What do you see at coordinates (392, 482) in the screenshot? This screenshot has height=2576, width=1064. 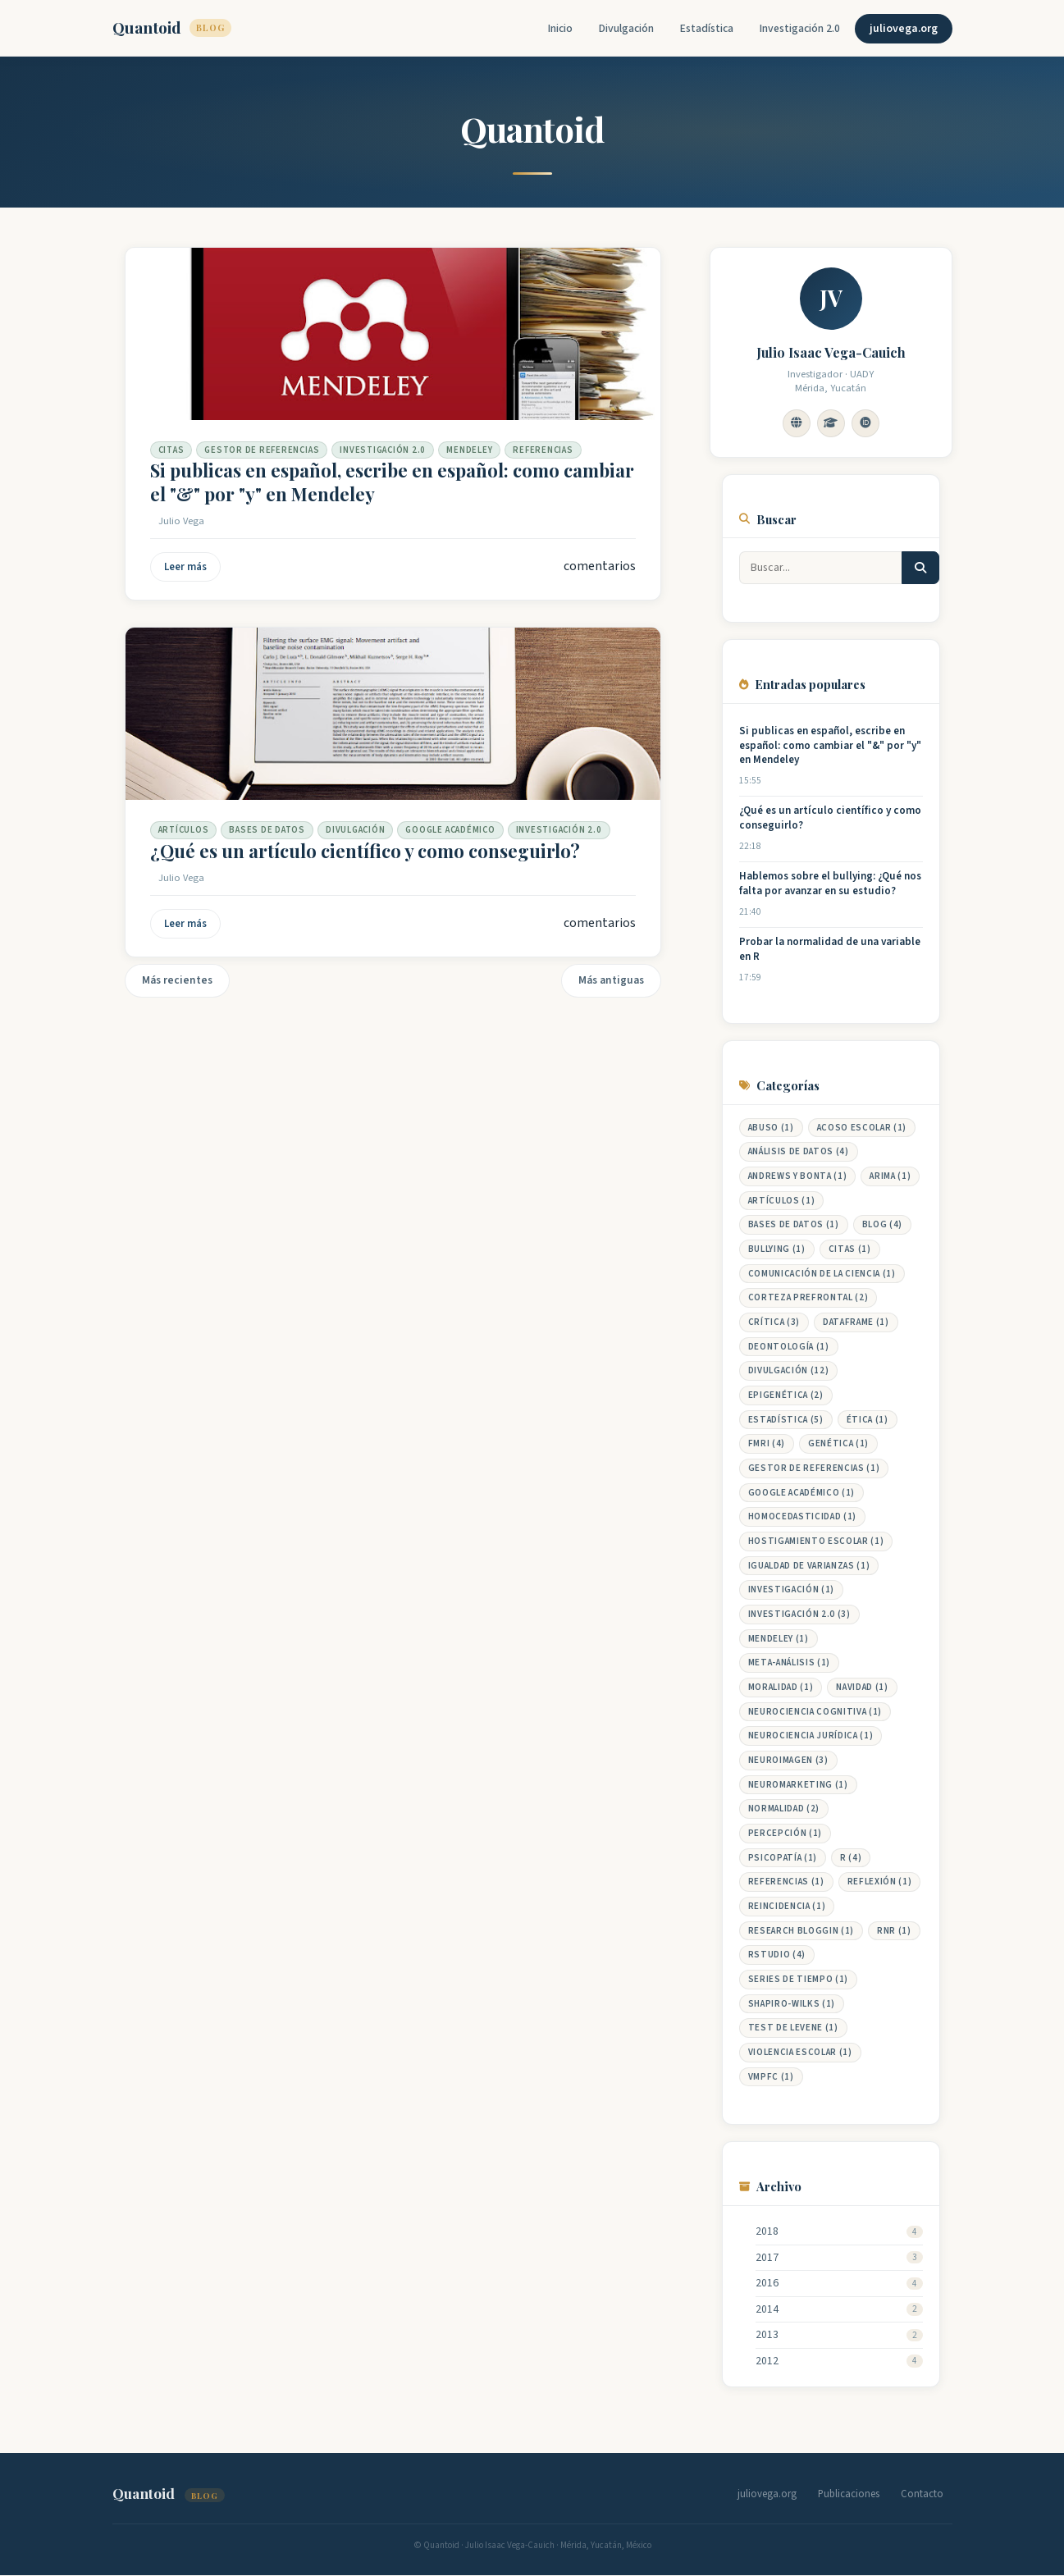 I see `Si publicas en español, escribe en español: como cambiar el "&" por "y" en Mendeley` at bounding box center [392, 482].